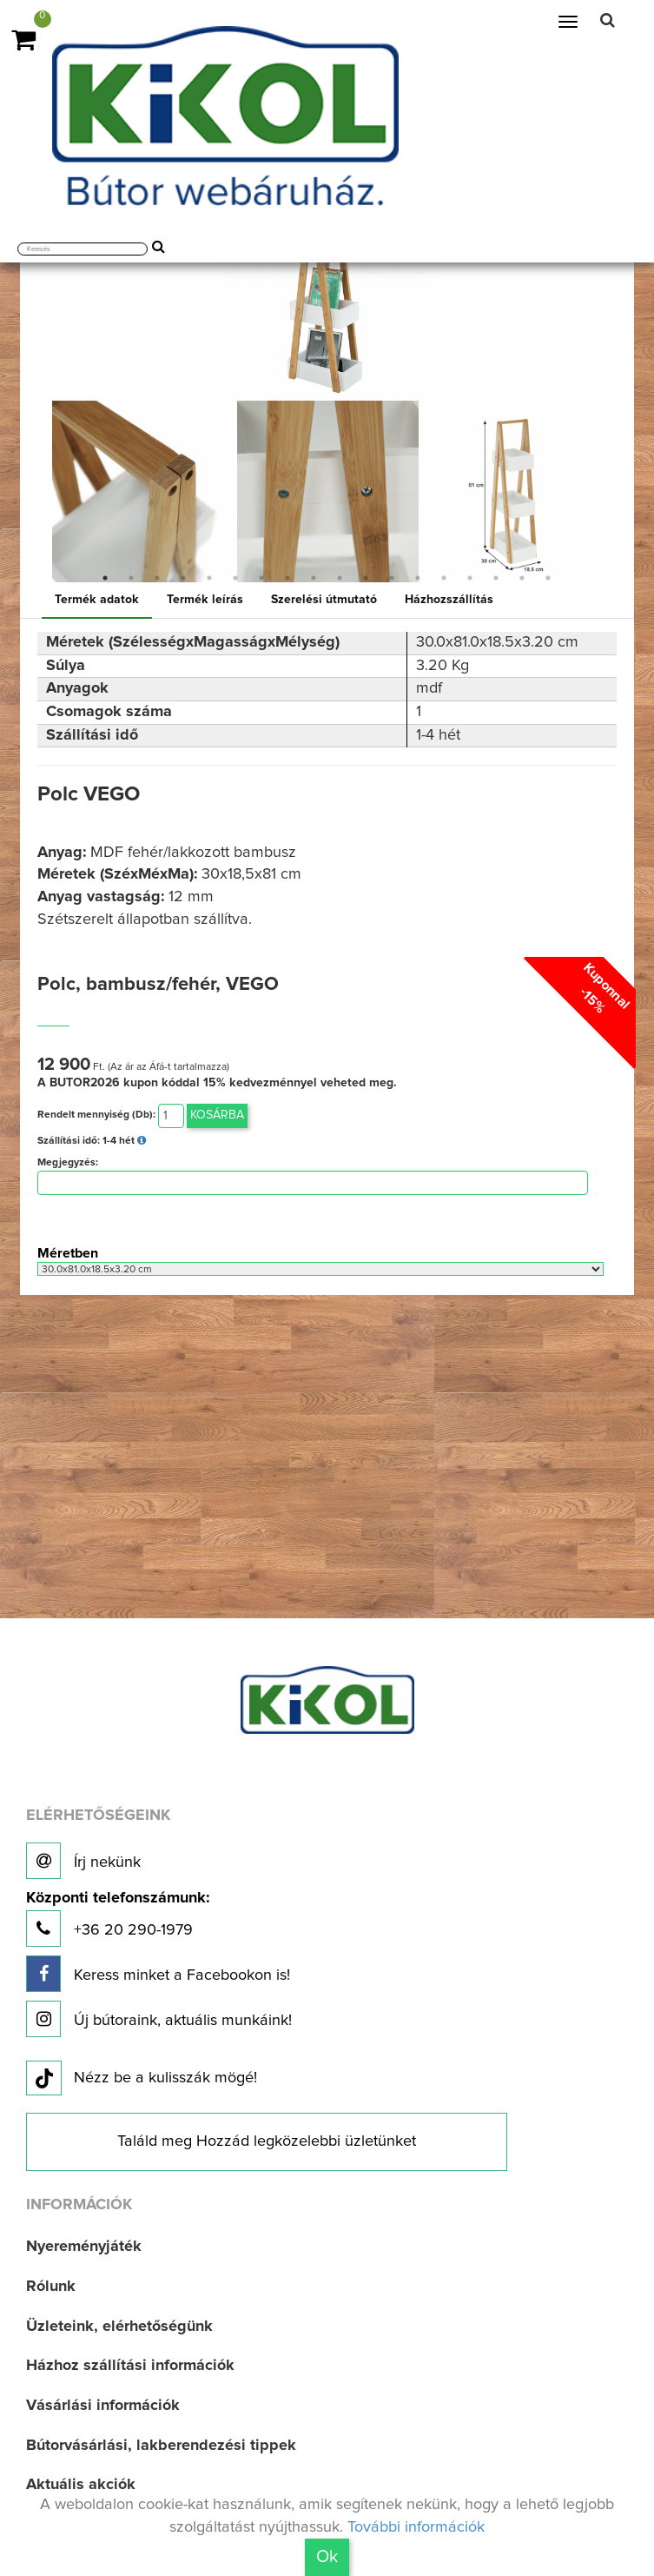 Image resolution: width=654 pixels, height=2576 pixels. I want to click on Termék adatok [tab], so click(97, 600).